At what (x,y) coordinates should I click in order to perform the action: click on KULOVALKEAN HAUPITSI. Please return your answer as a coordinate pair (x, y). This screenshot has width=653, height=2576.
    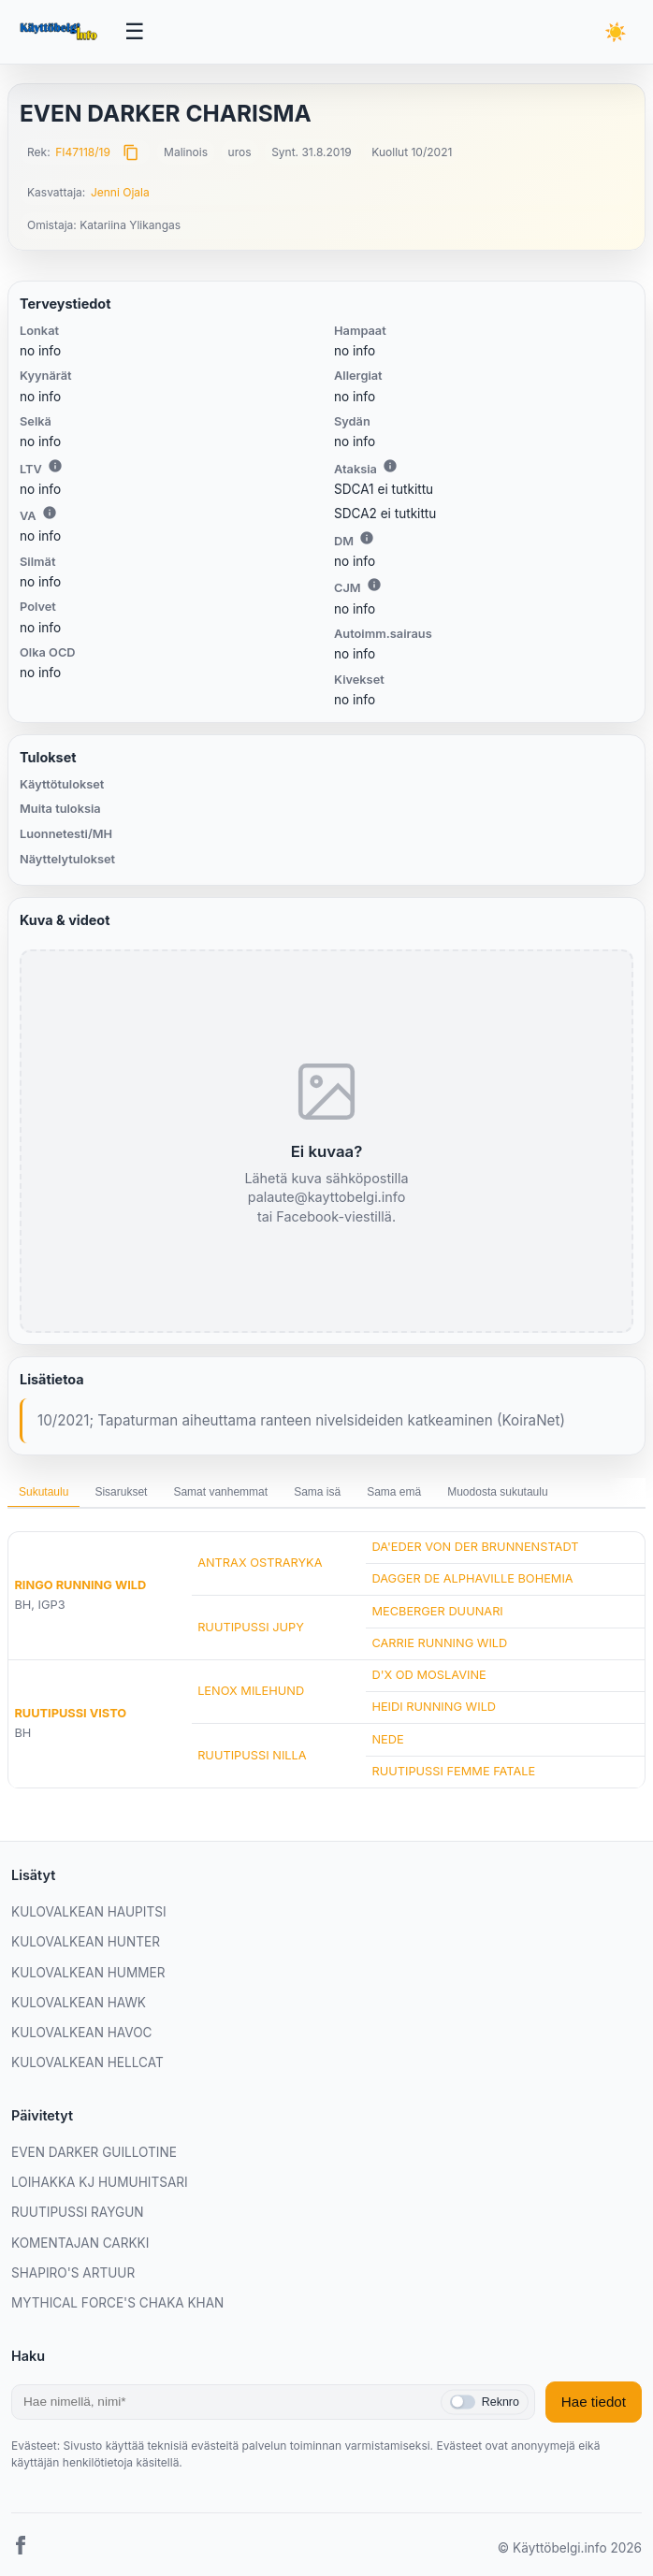
    Looking at the image, I should click on (89, 1911).